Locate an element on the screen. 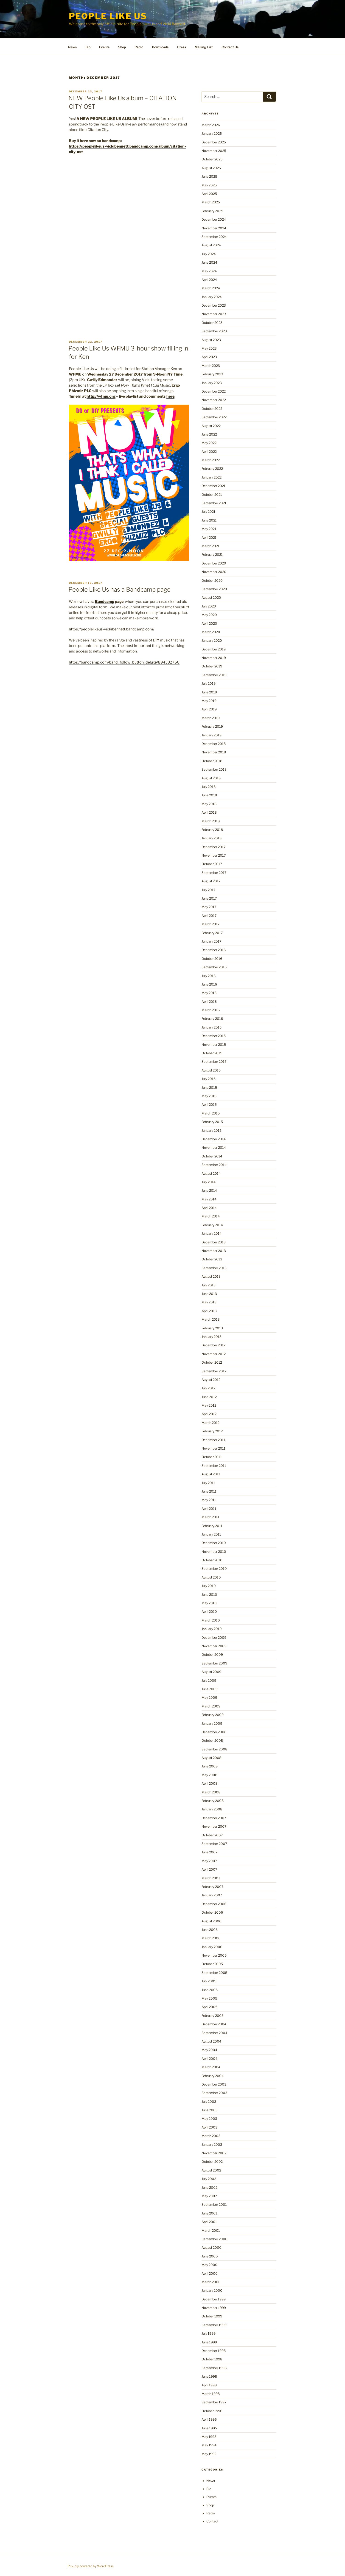 The height and width of the screenshot is (2576, 345). Events is located at coordinates (104, 46).